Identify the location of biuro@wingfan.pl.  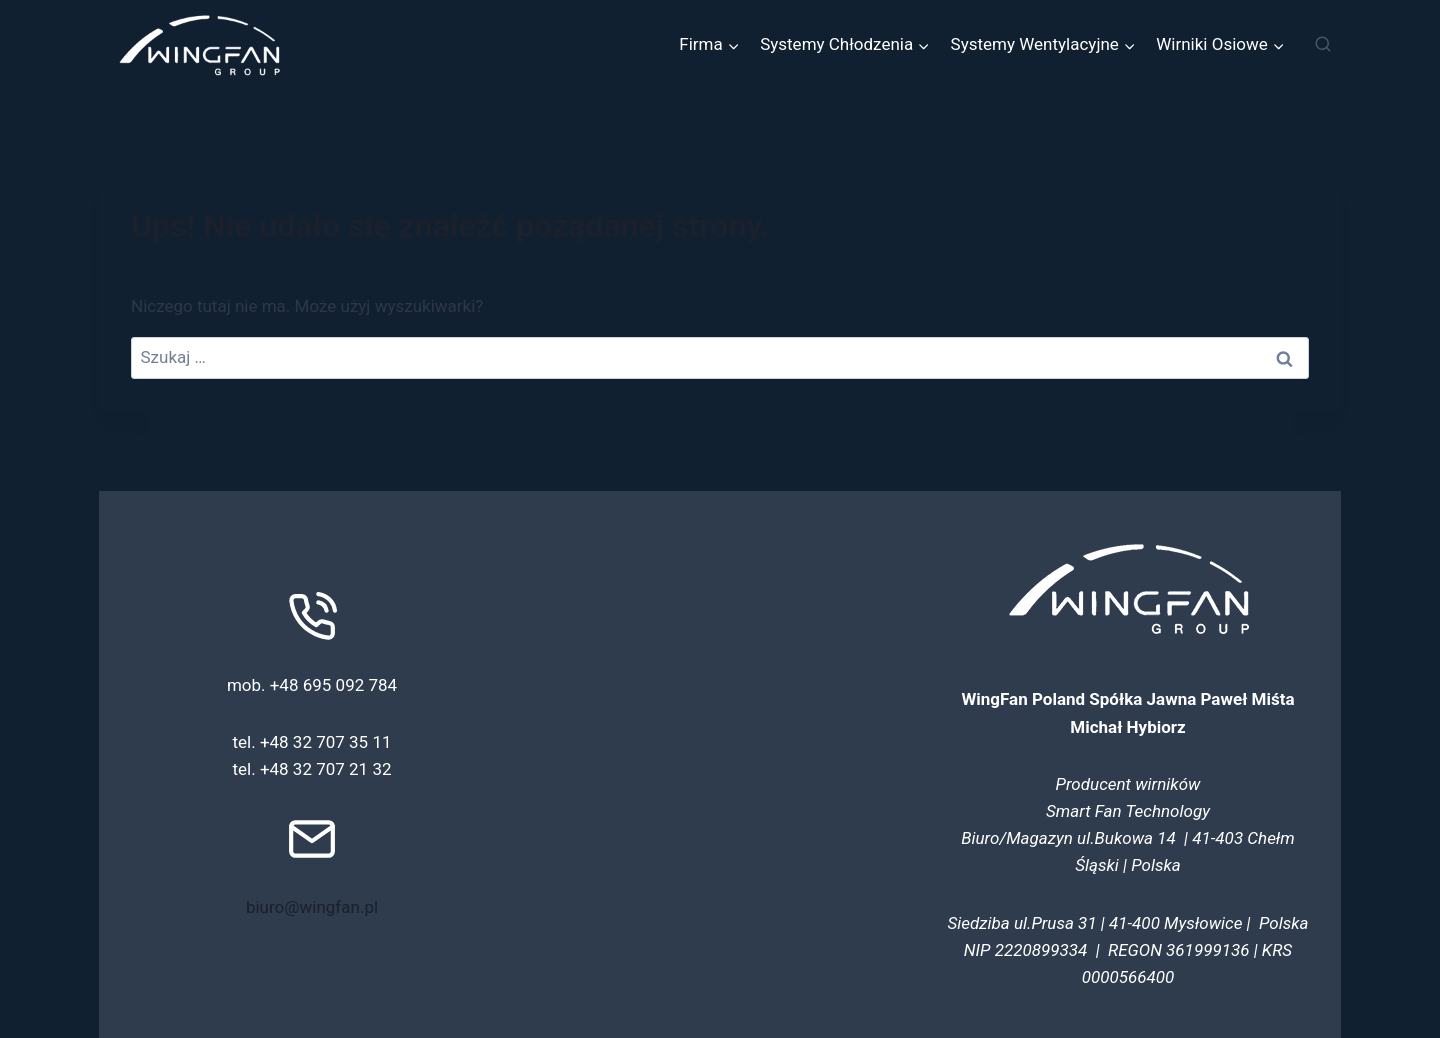
(312, 907).